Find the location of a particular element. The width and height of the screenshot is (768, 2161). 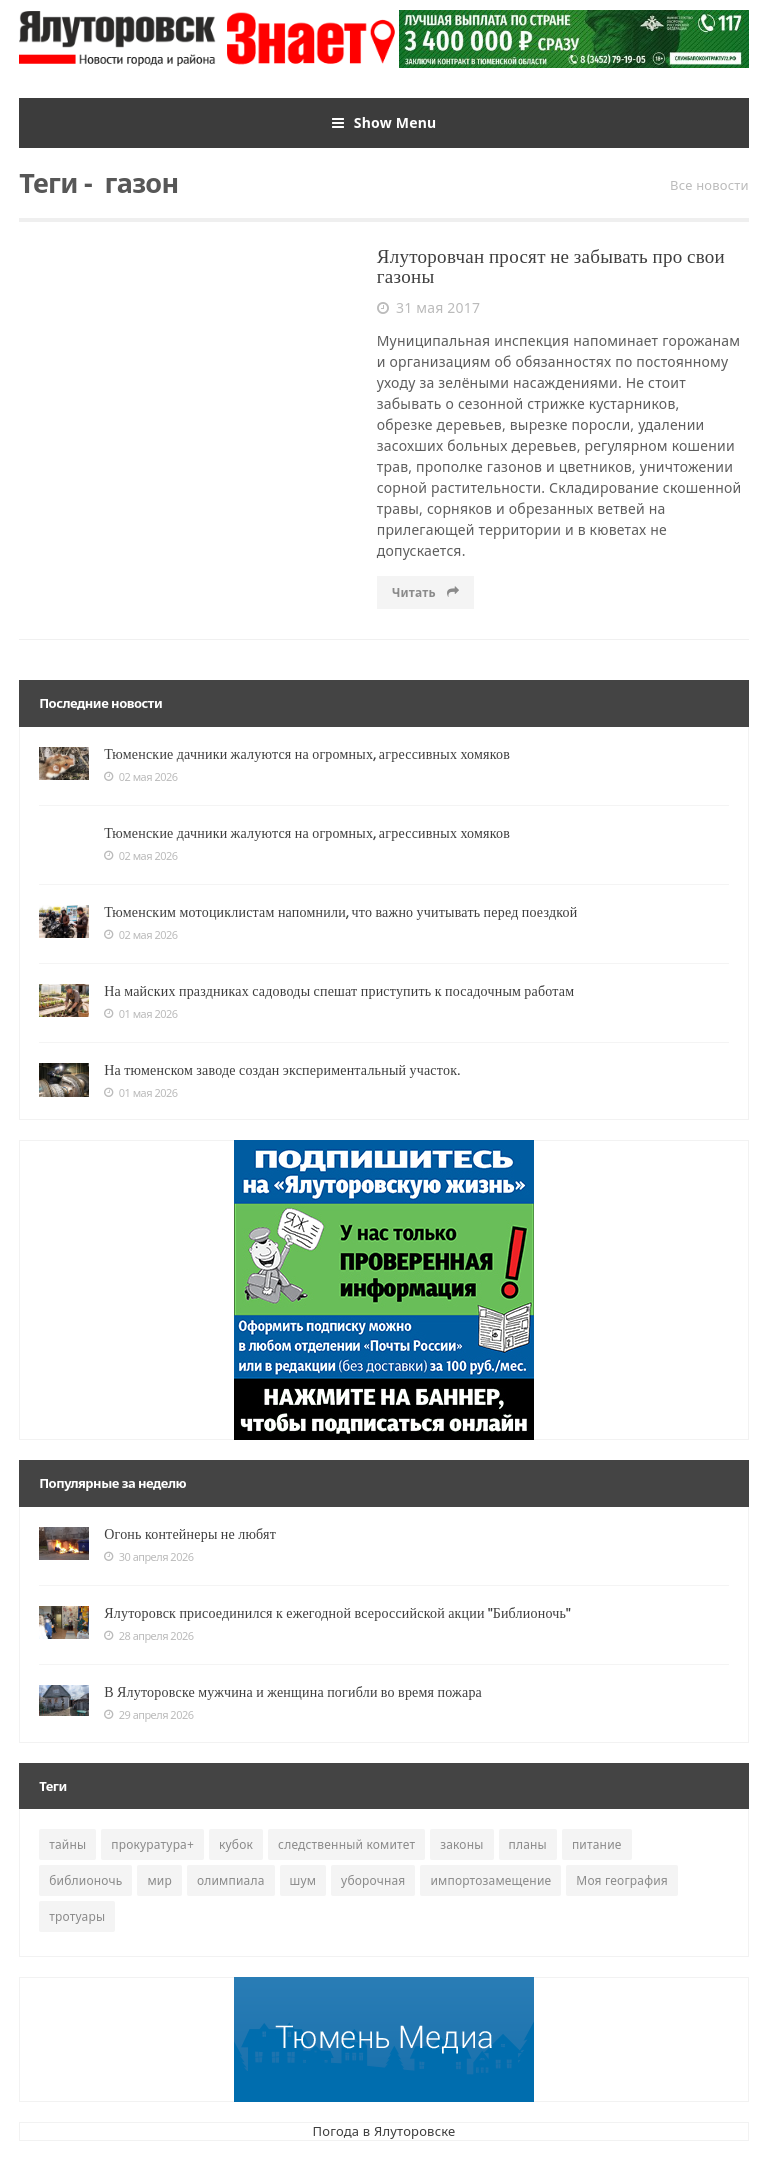

01 мая 2026 is located at coordinates (140, 1014).